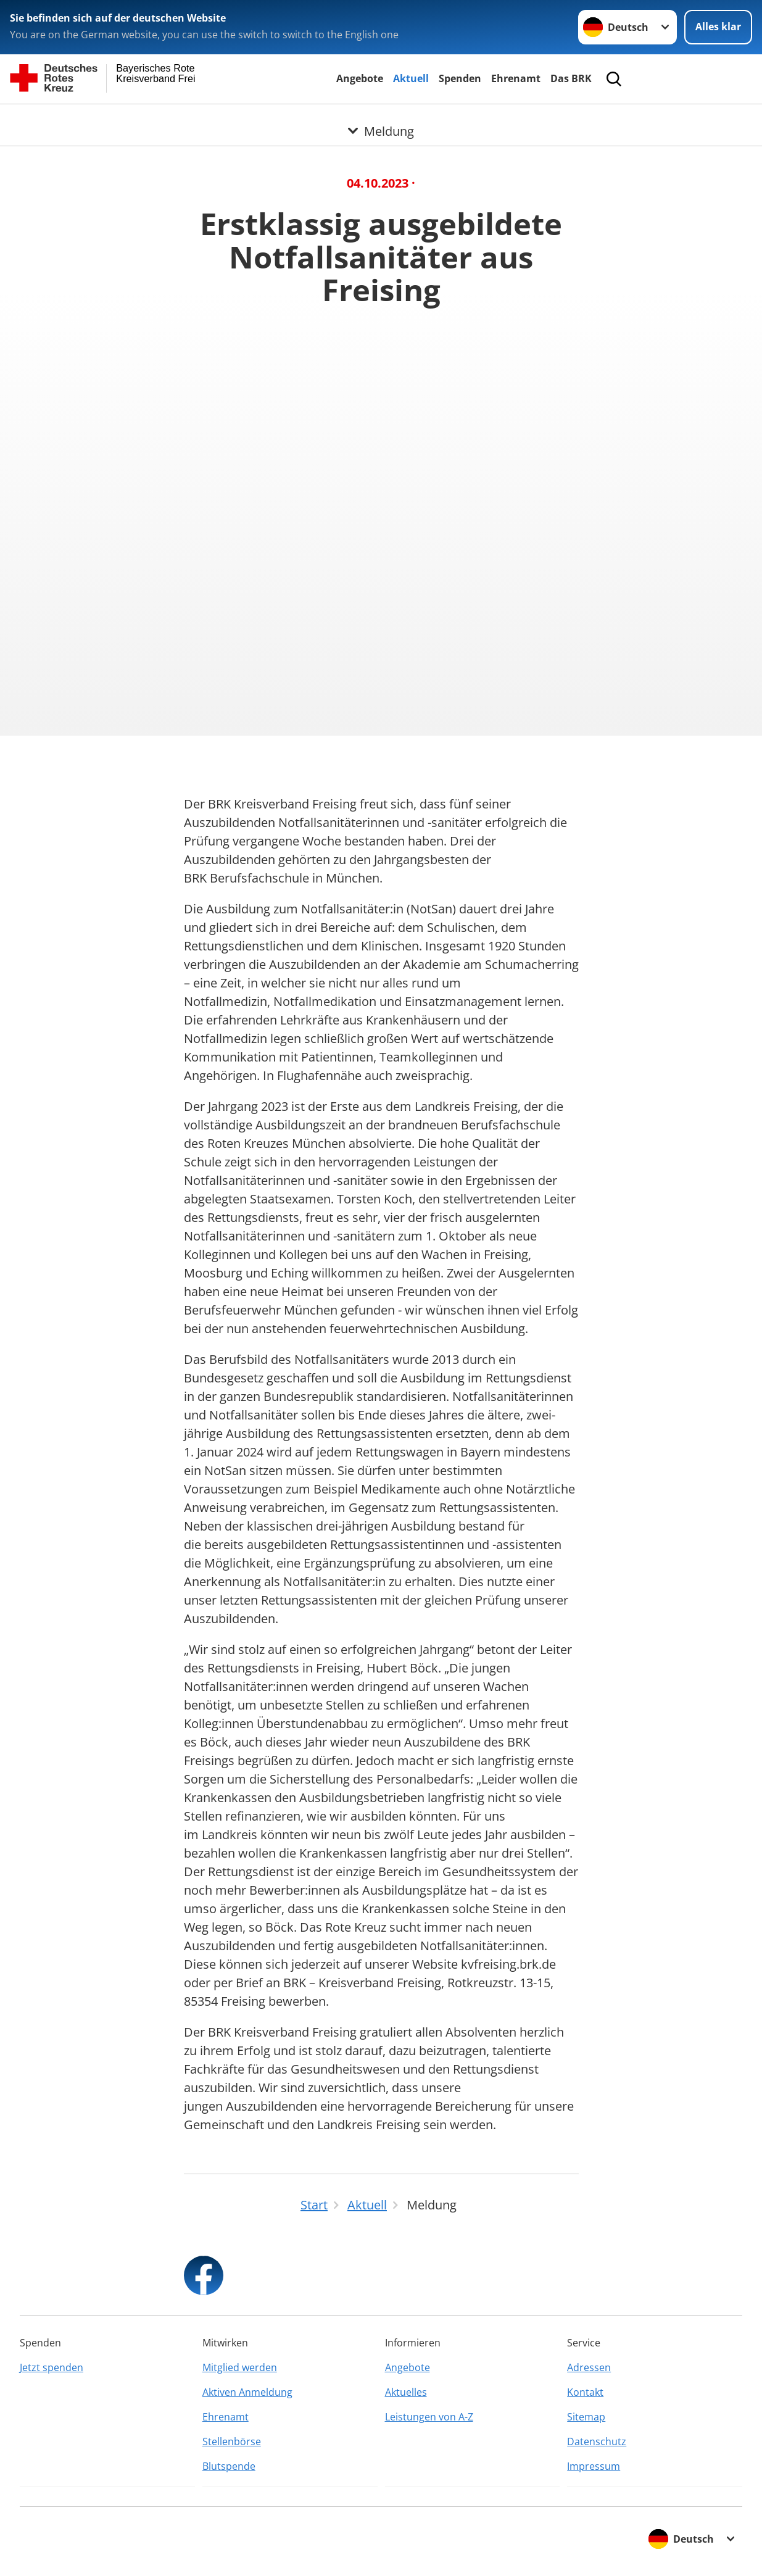  What do you see at coordinates (596, 2441) in the screenshot?
I see `Datenschutz` at bounding box center [596, 2441].